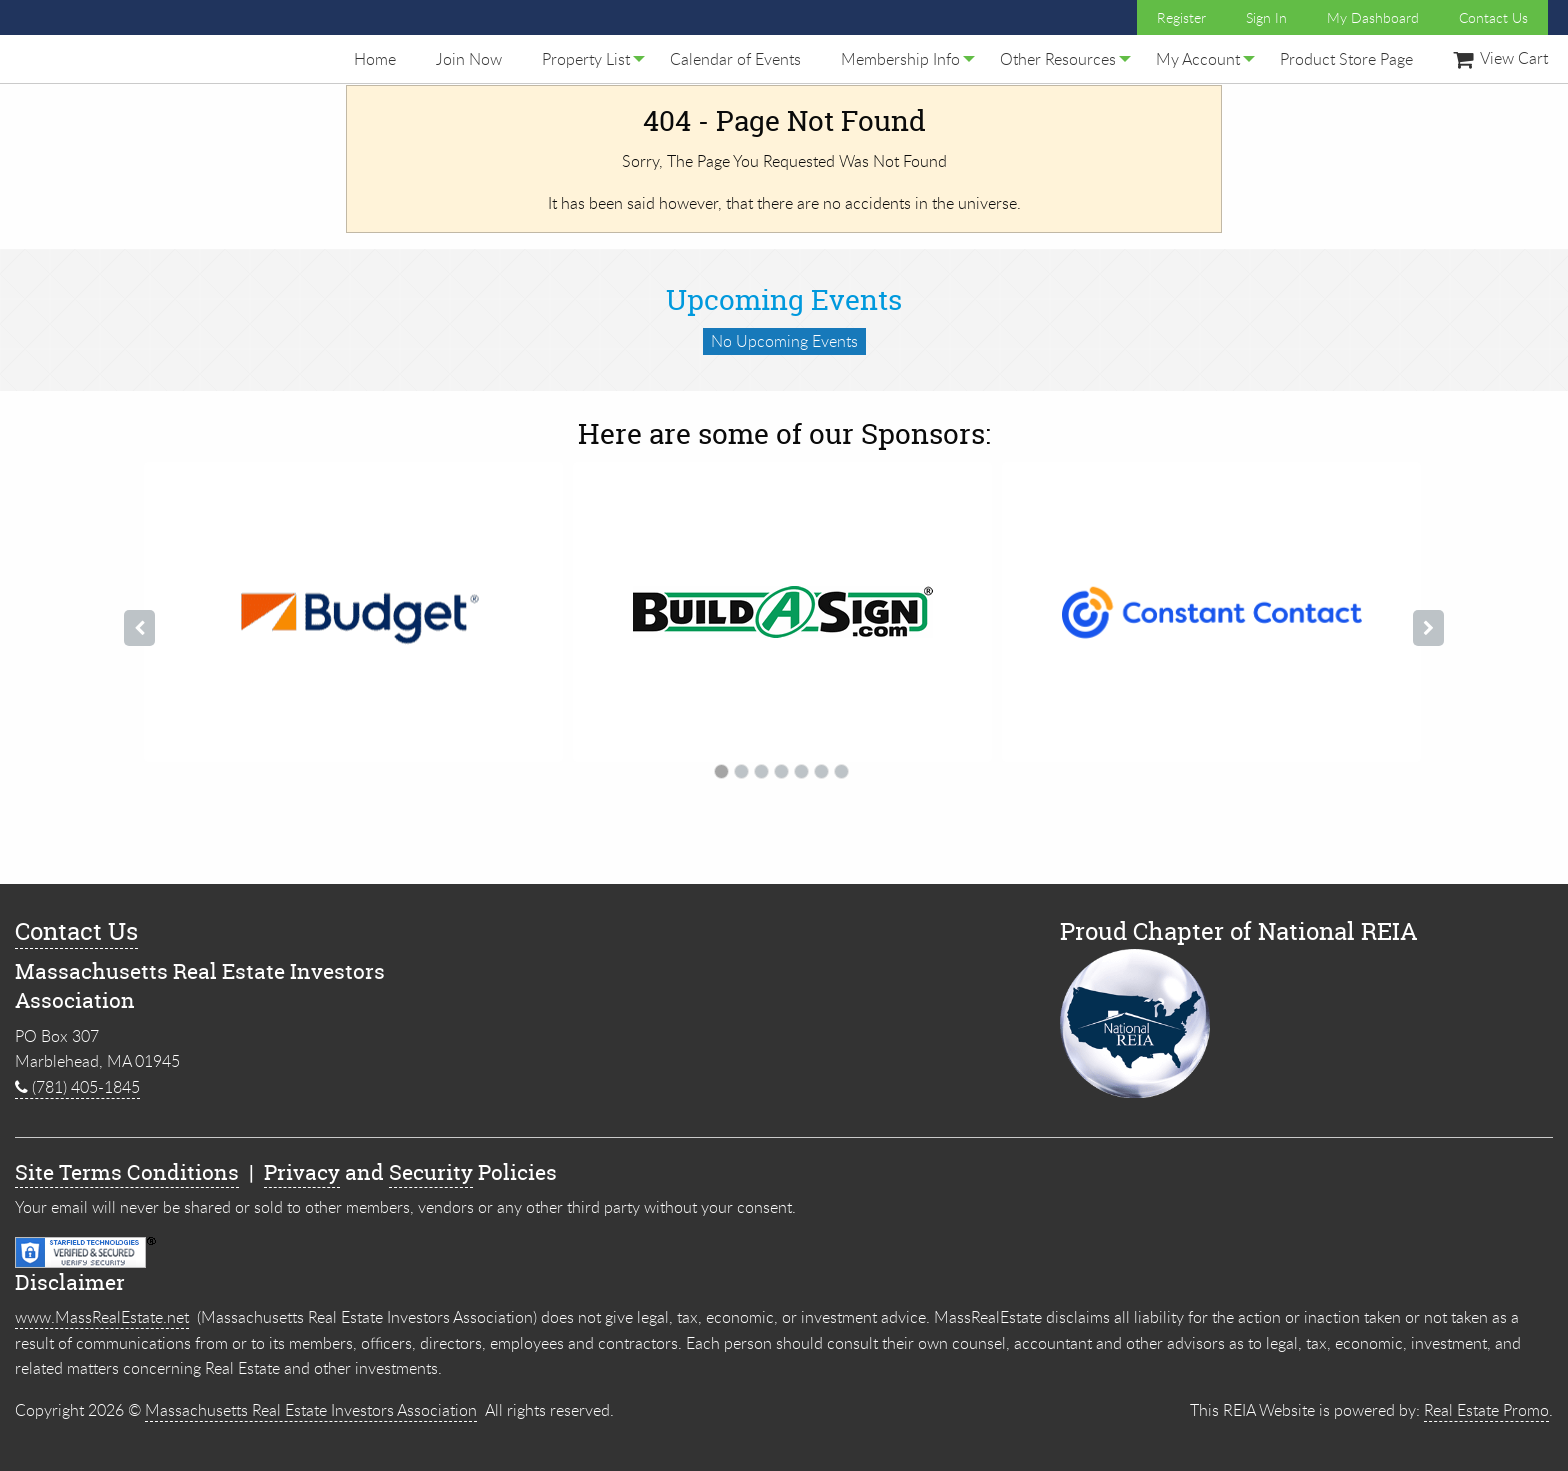 This screenshot has height=1471, width=1568. What do you see at coordinates (1493, 17) in the screenshot?
I see `Contact Us` at bounding box center [1493, 17].